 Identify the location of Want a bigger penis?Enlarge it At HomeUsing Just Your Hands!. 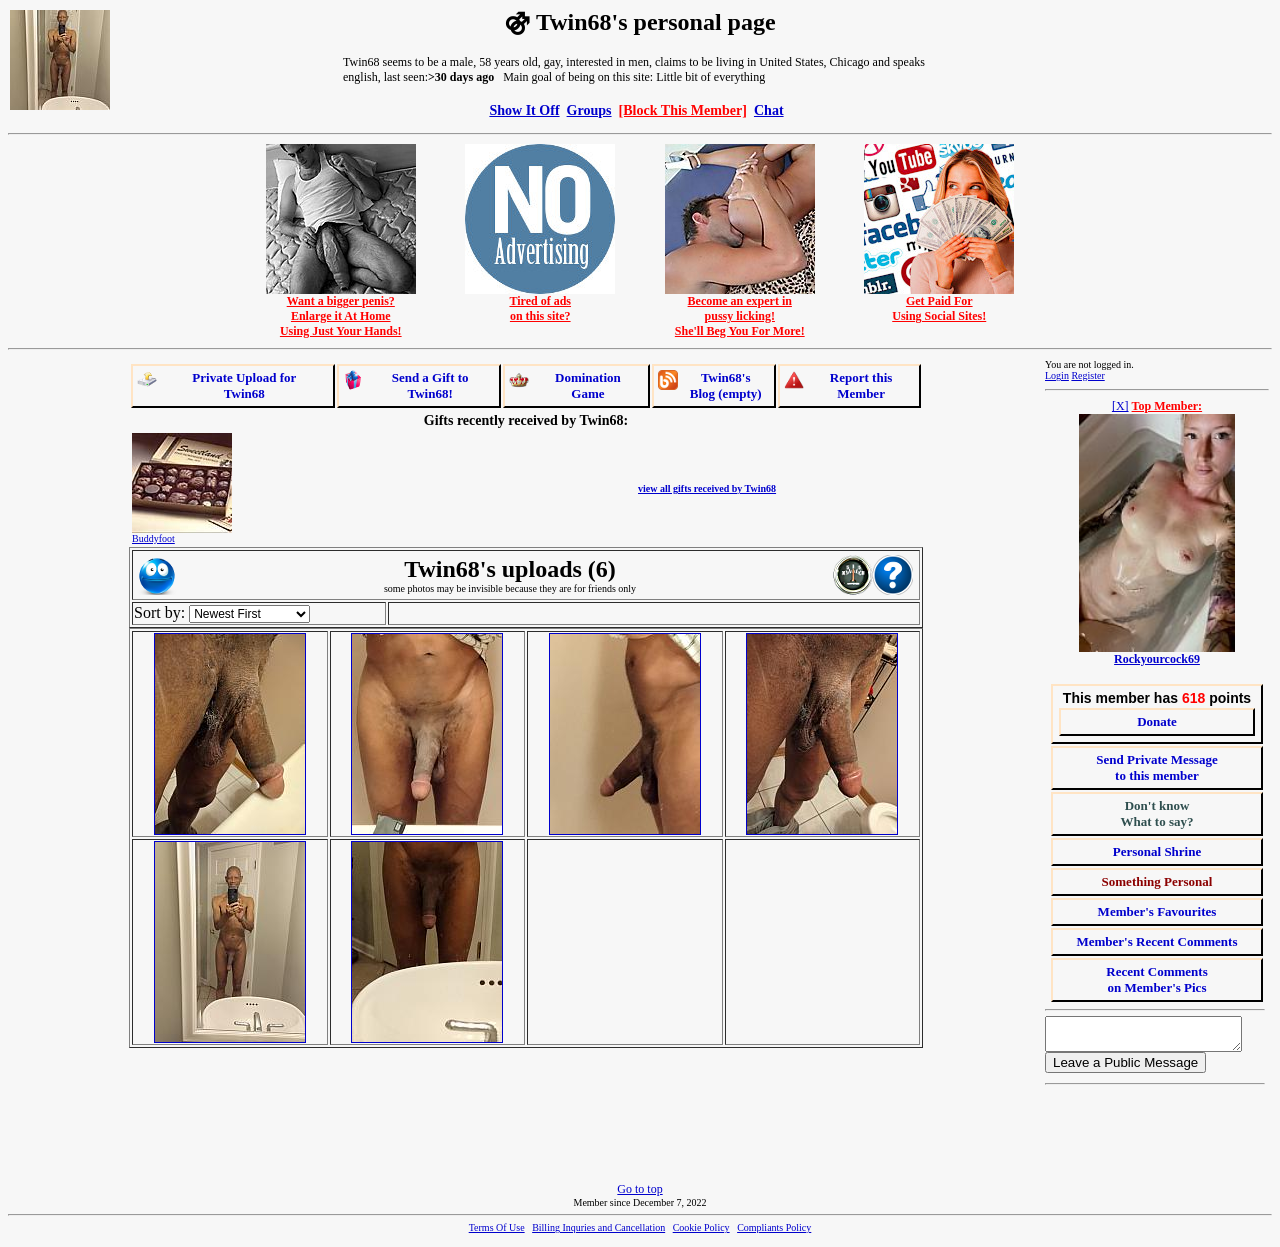
(341, 310).